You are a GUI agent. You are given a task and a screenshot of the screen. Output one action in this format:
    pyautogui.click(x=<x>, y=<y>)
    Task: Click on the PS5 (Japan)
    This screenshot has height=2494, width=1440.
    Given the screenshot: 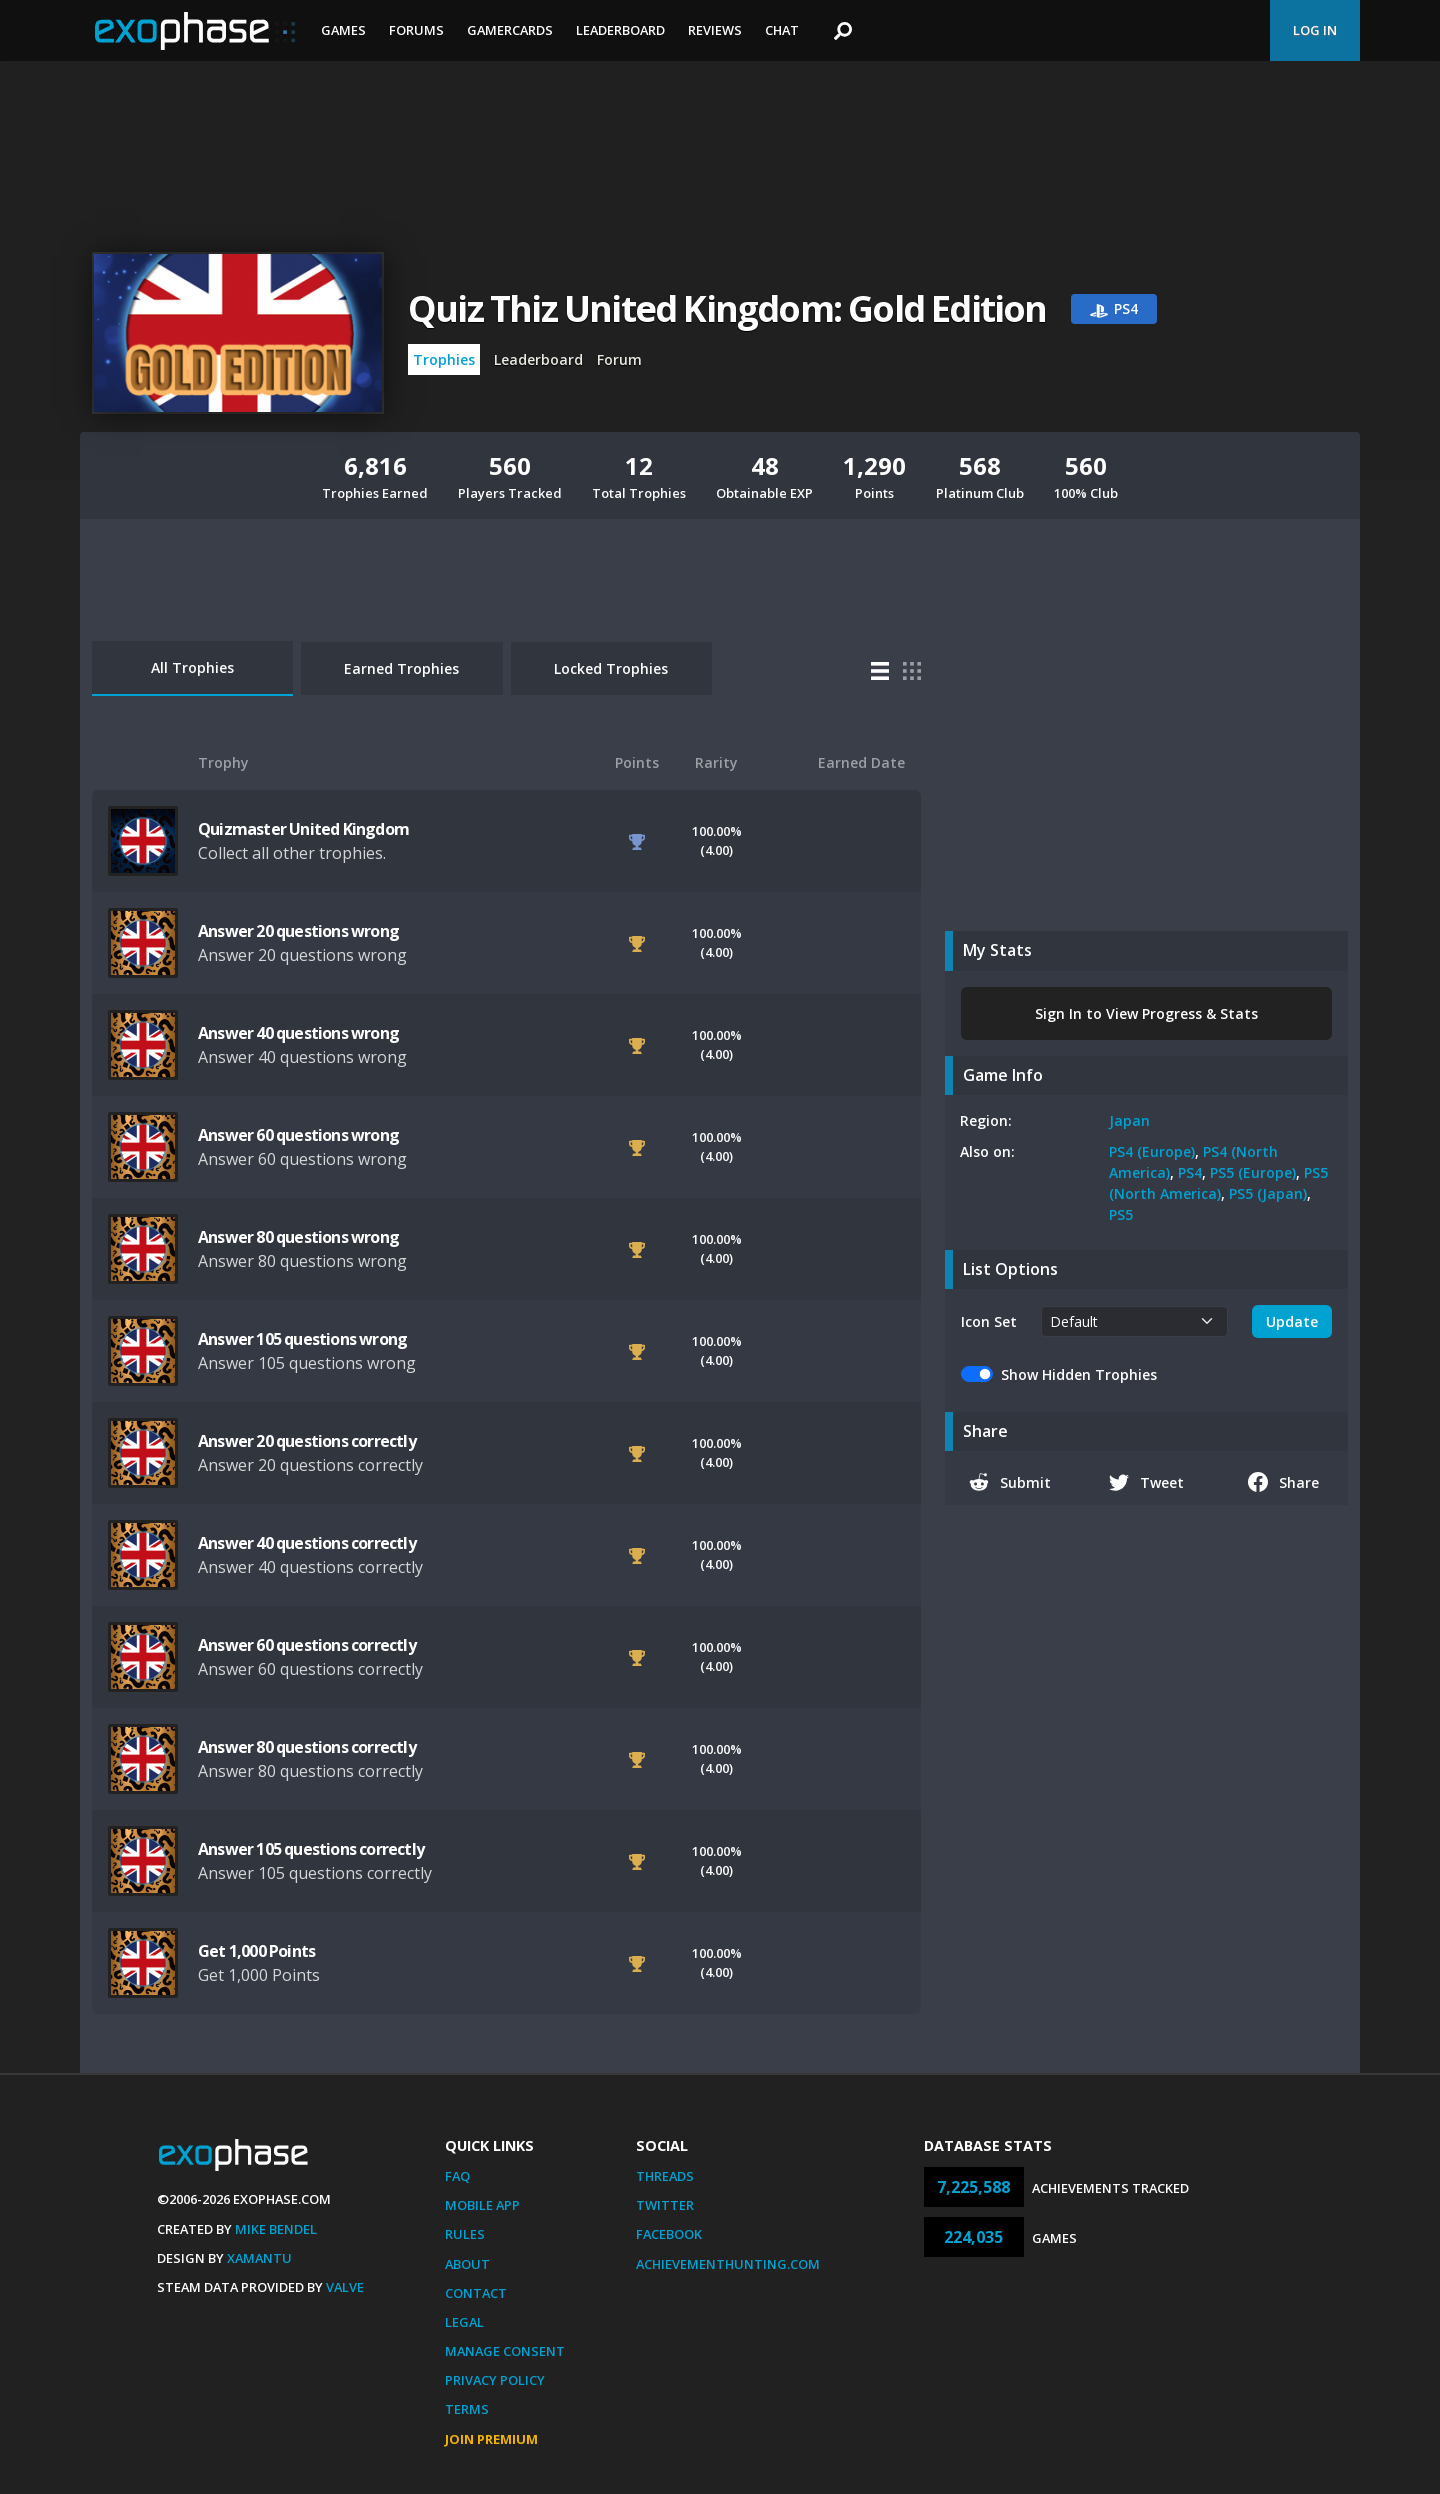 What is the action you would take?
    pyautogui.click(x=1268, y=1193)
    